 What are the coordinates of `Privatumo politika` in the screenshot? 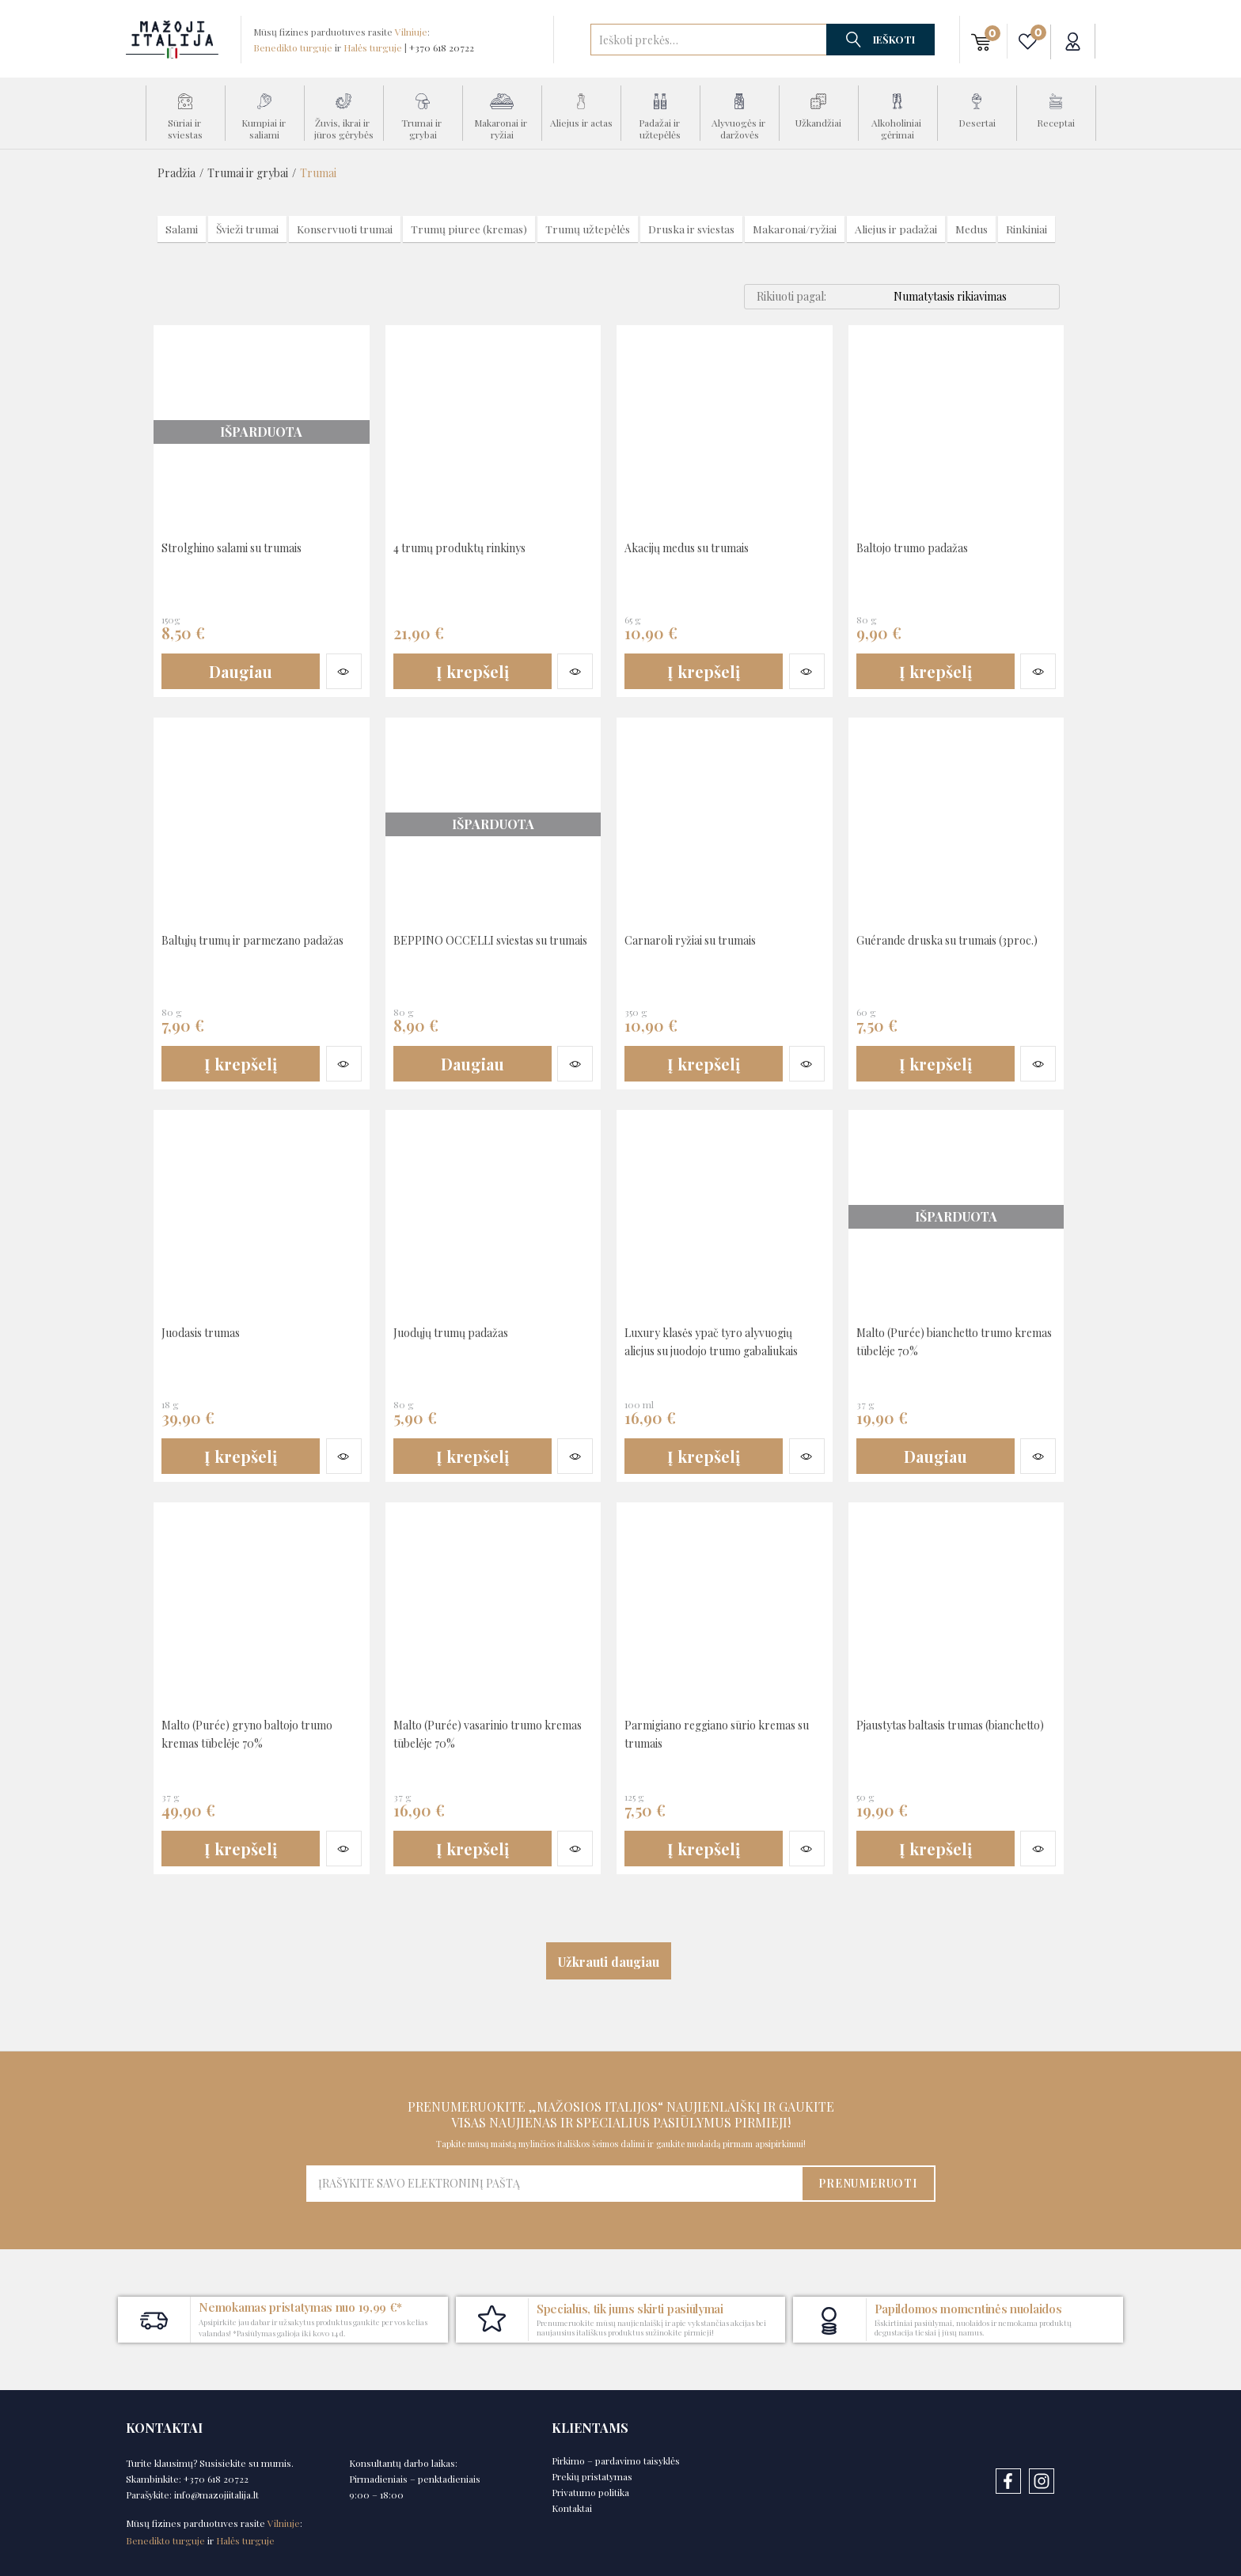 It's located at (590, 2492).